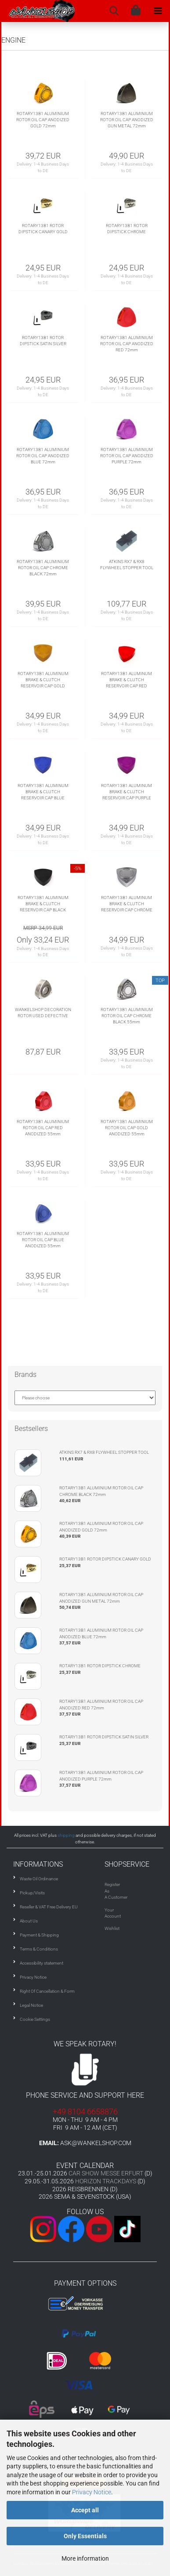 Image resolution: width=170 pixels, height=2576 pixels. Describe the element at coordinates (43, 1128) in the screenshot. I see `ROTARY13B1 ALUMINIUM ROTOR OIL CAP RED ANODIZED 55mm` at that location.